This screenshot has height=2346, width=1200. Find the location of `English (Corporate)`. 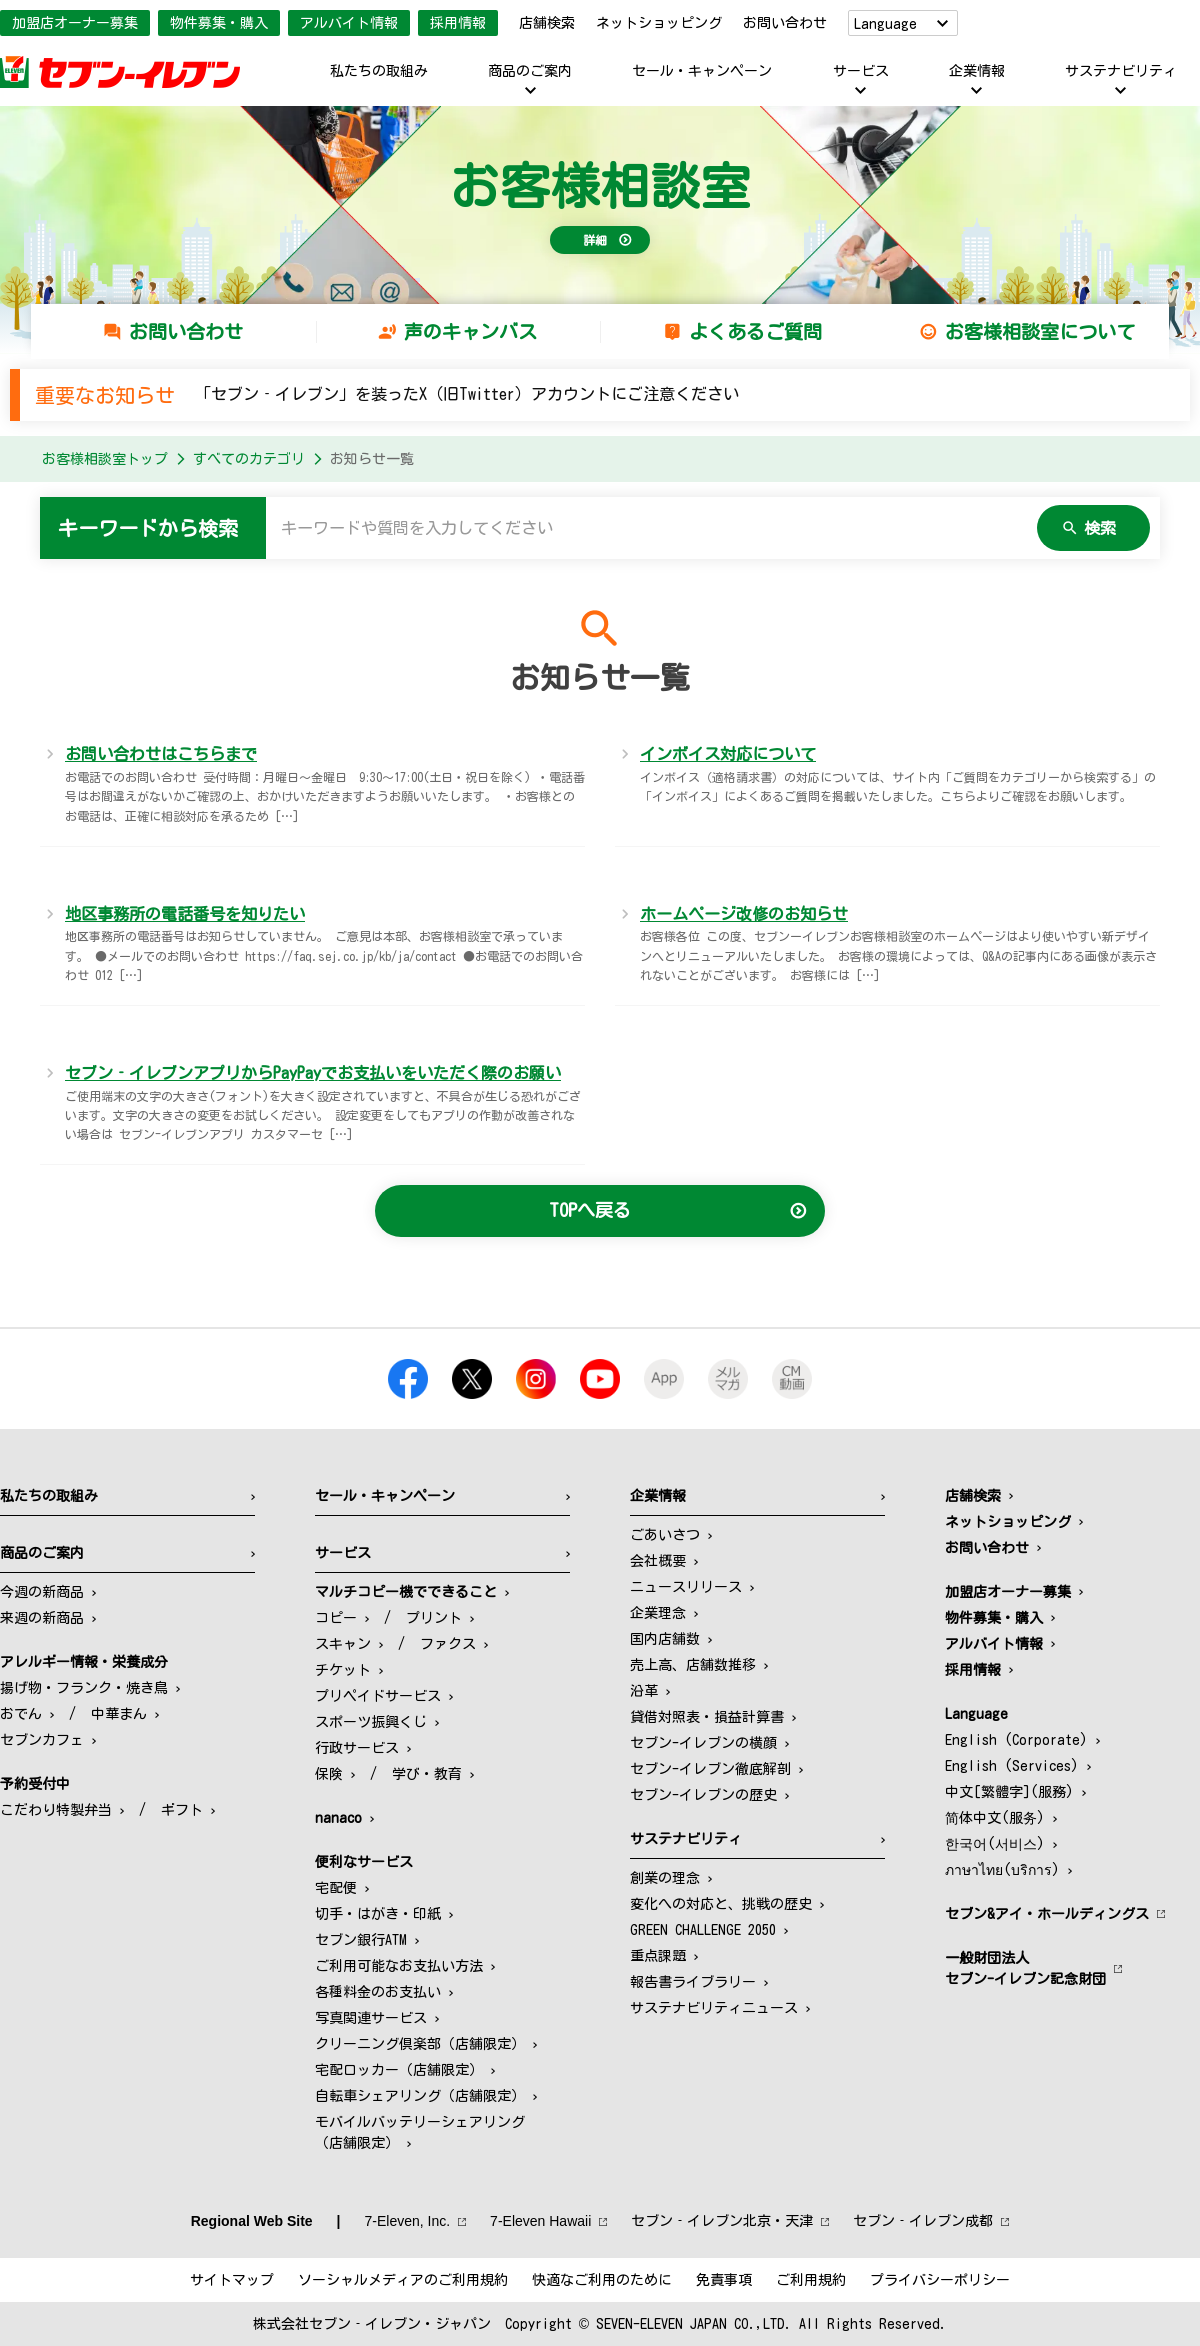

English (Corporate) is located at coordinates (1016, 1740).